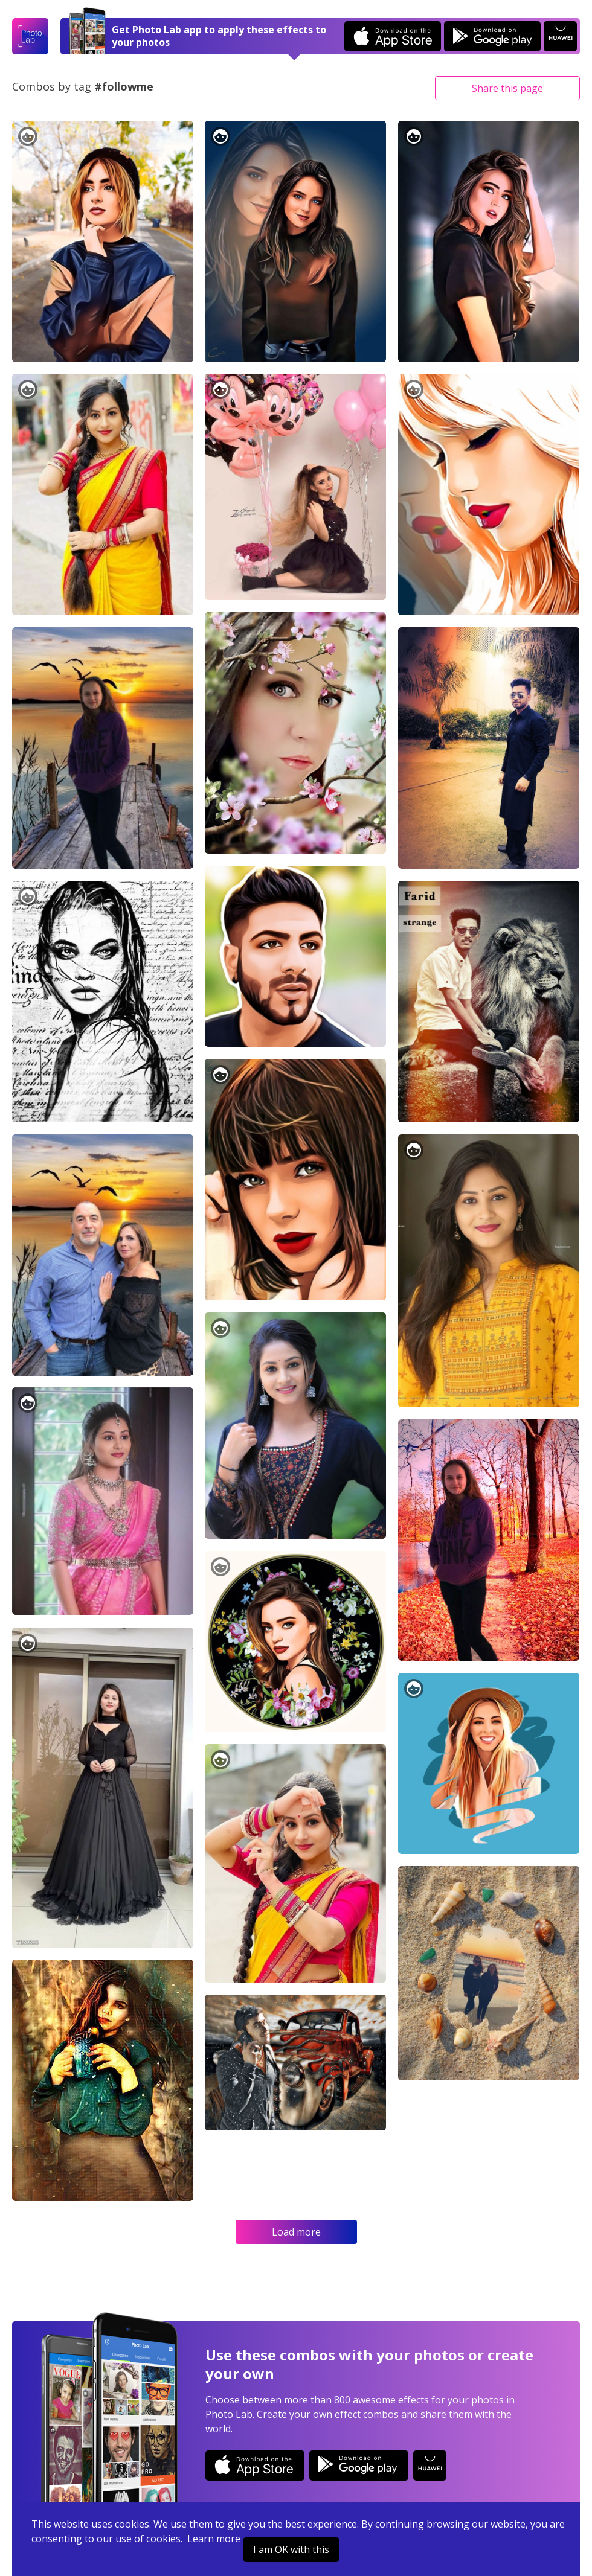 The height and width of the screenshot is (2576, 592). What do you see at coordinates (296, 2232) in the screenshot?
I see `Load more` at bounding box center [296, 2232].